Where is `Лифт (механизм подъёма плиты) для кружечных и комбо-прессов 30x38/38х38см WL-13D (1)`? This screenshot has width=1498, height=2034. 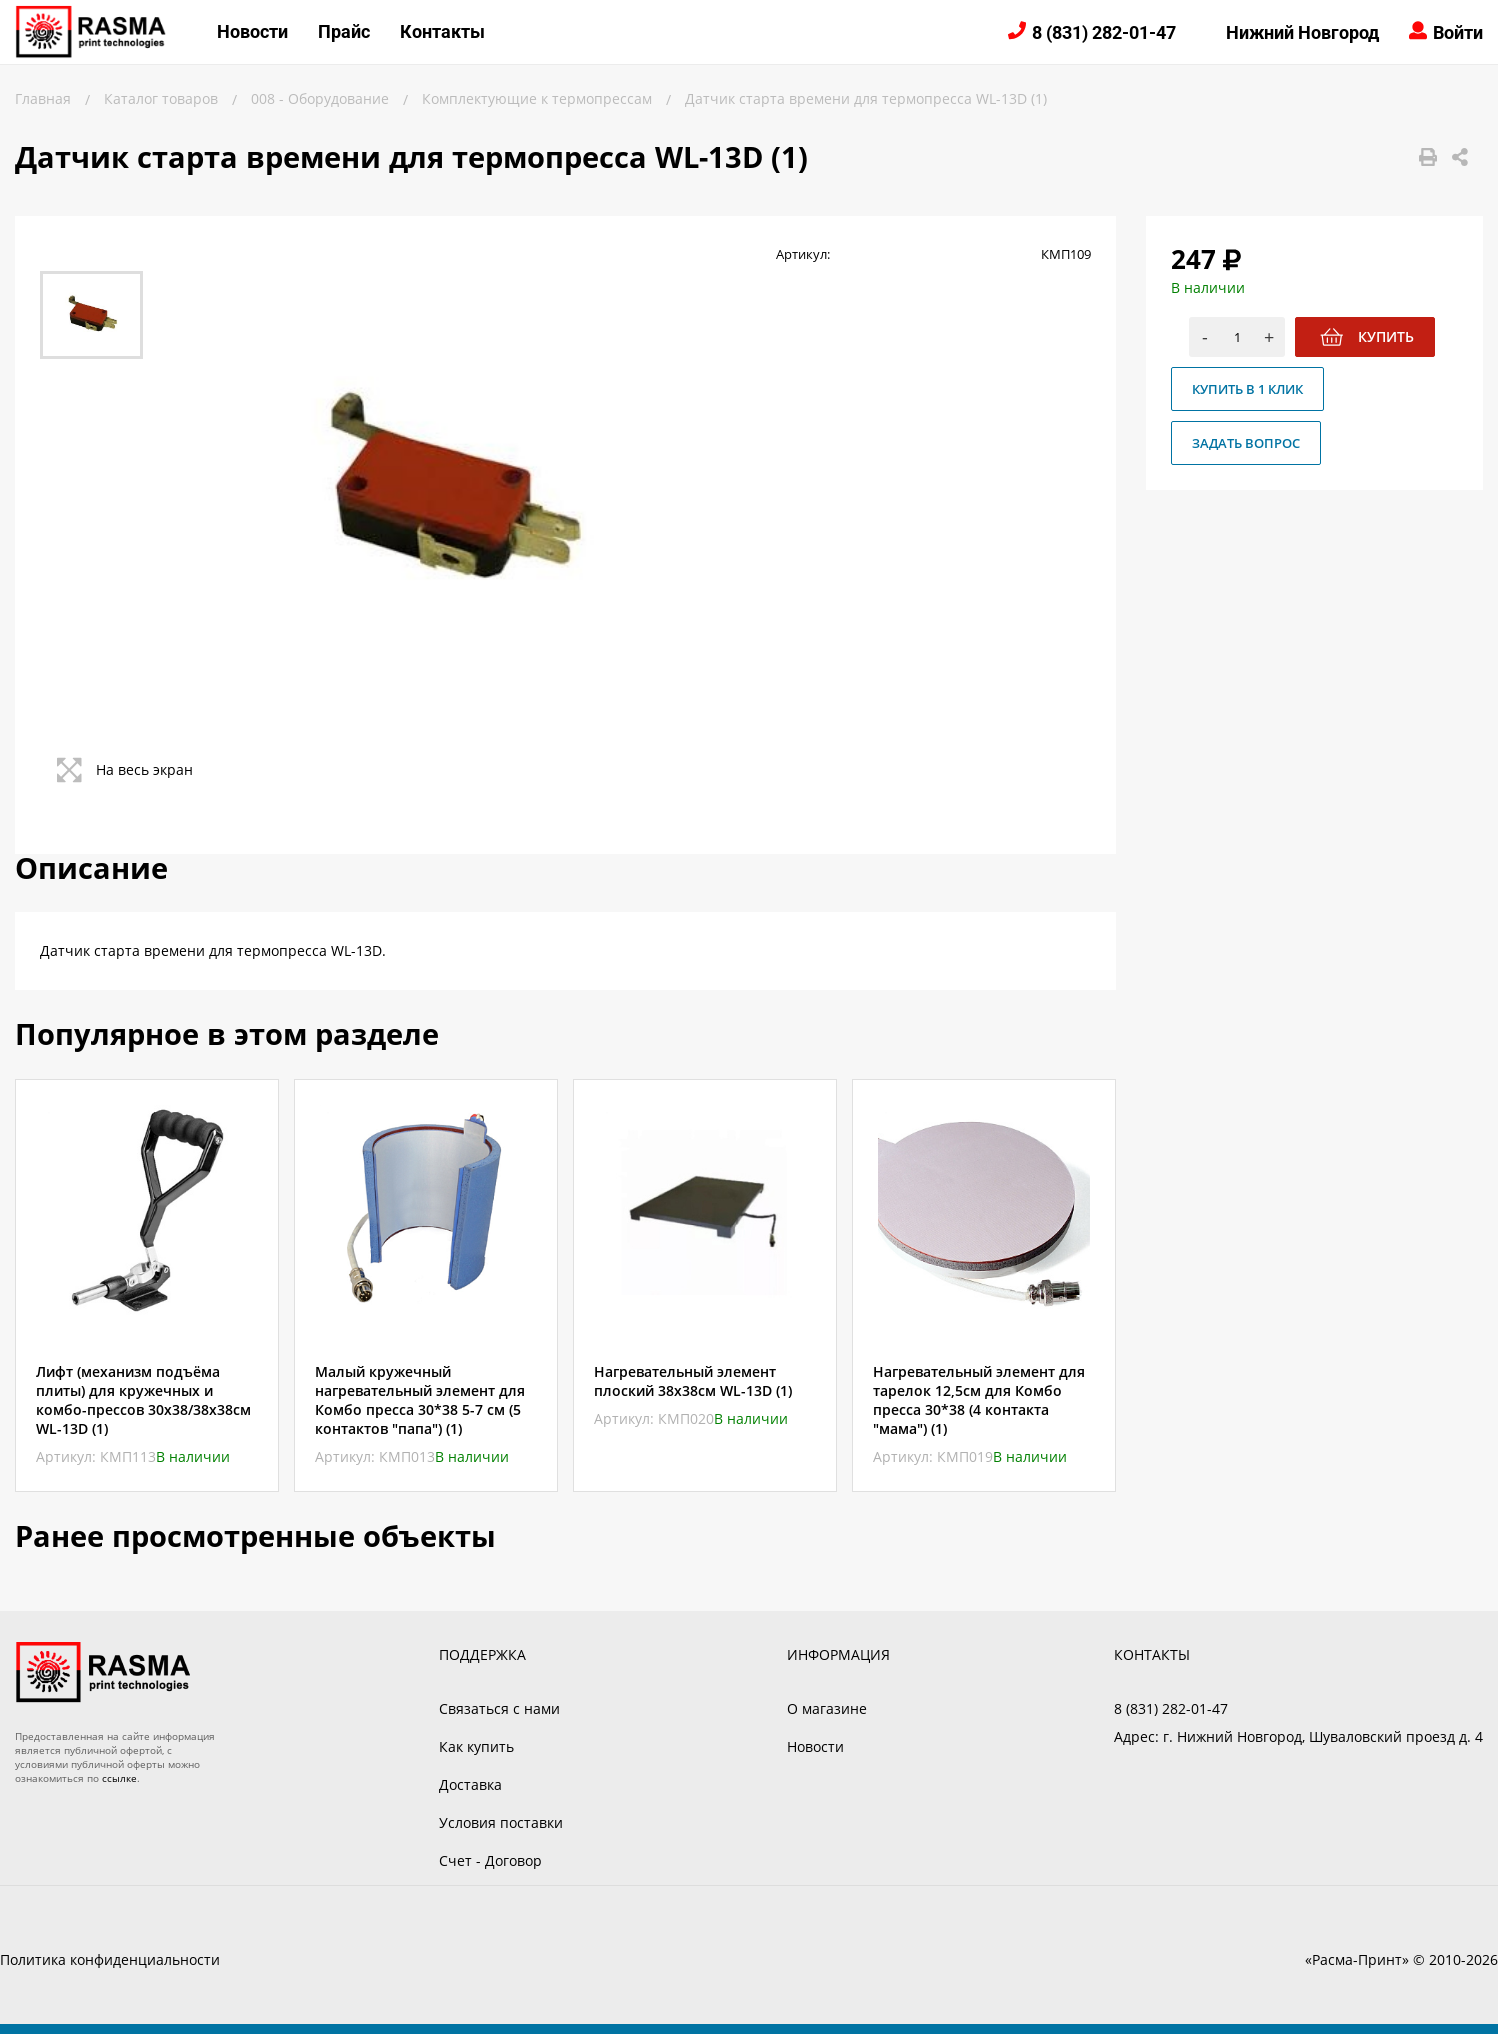
Лифт (механизм подъёма плиты) для кружечных и комбо-прессов 30x38/38х38см WL-13D (1) is located at coordinates (143, 1400).